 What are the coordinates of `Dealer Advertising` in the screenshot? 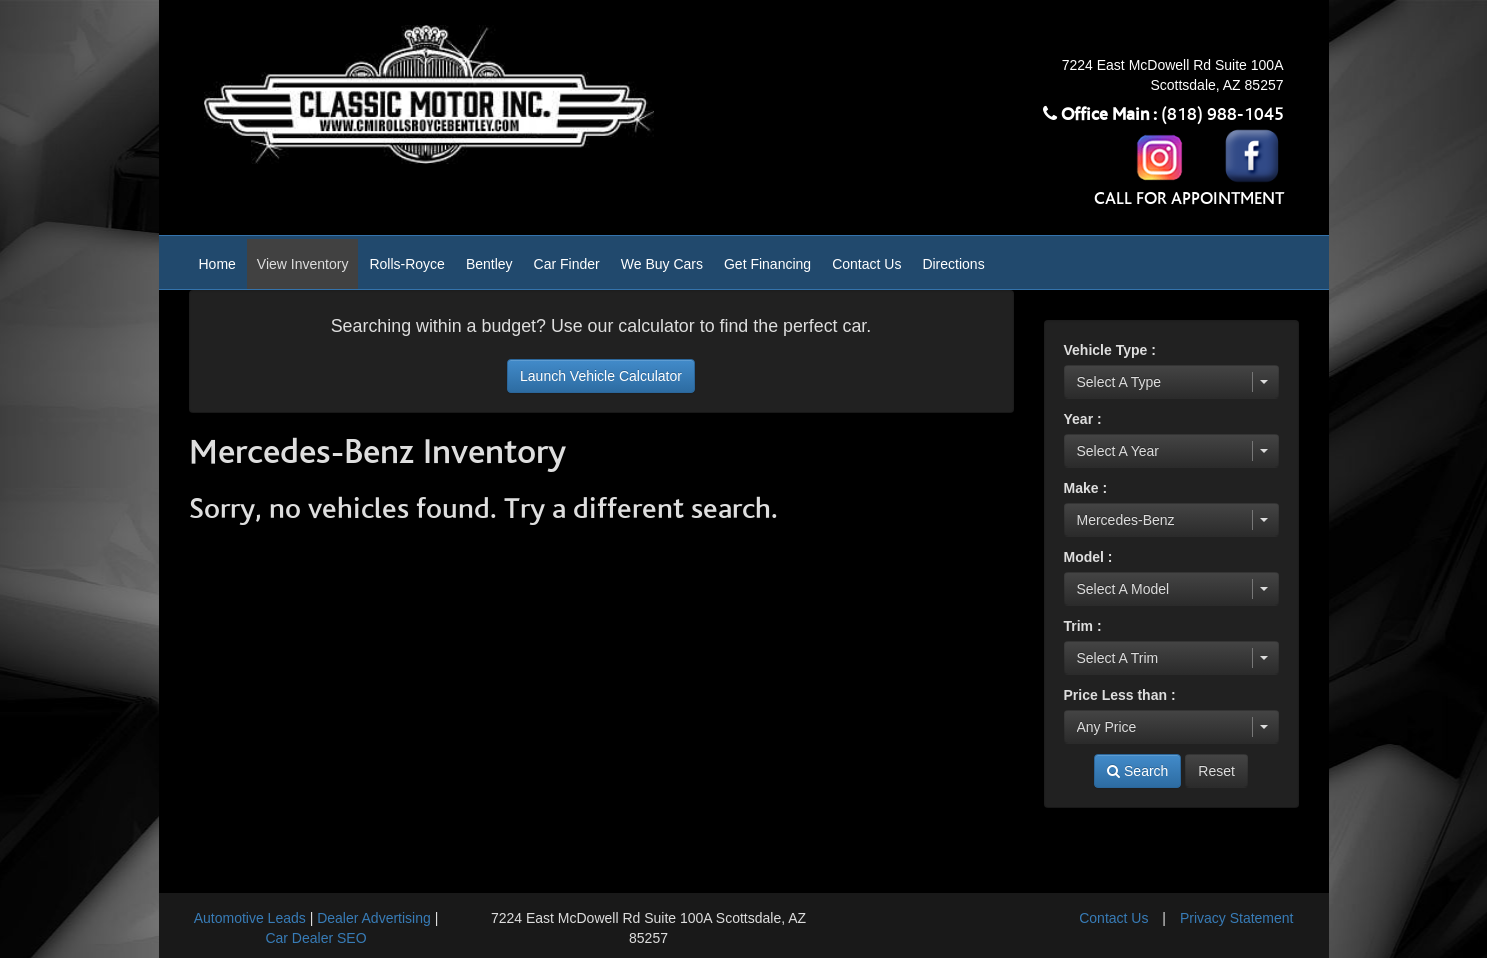 It's located at (374, 918).